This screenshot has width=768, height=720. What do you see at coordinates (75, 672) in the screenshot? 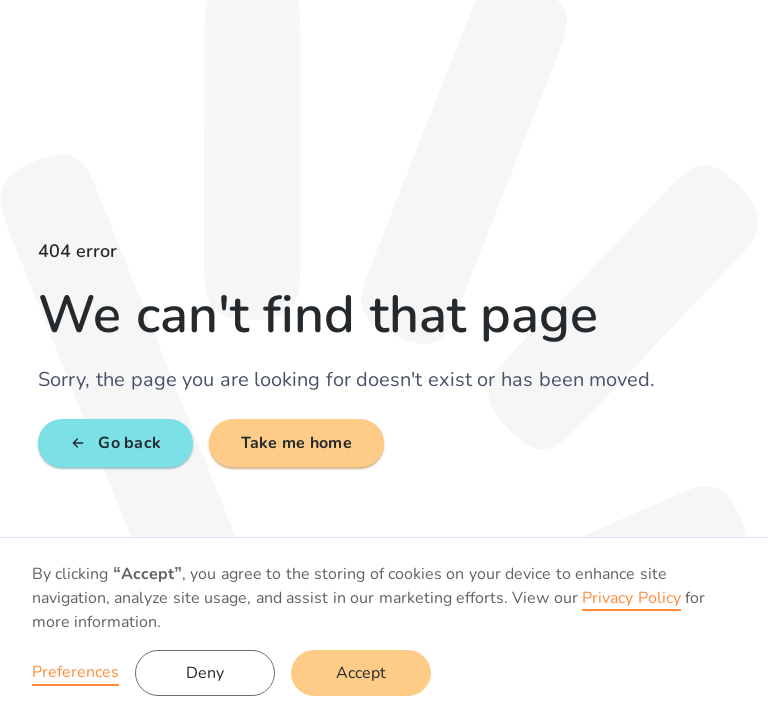
I see `Preferences [button]` at bounding box center [75, 672].